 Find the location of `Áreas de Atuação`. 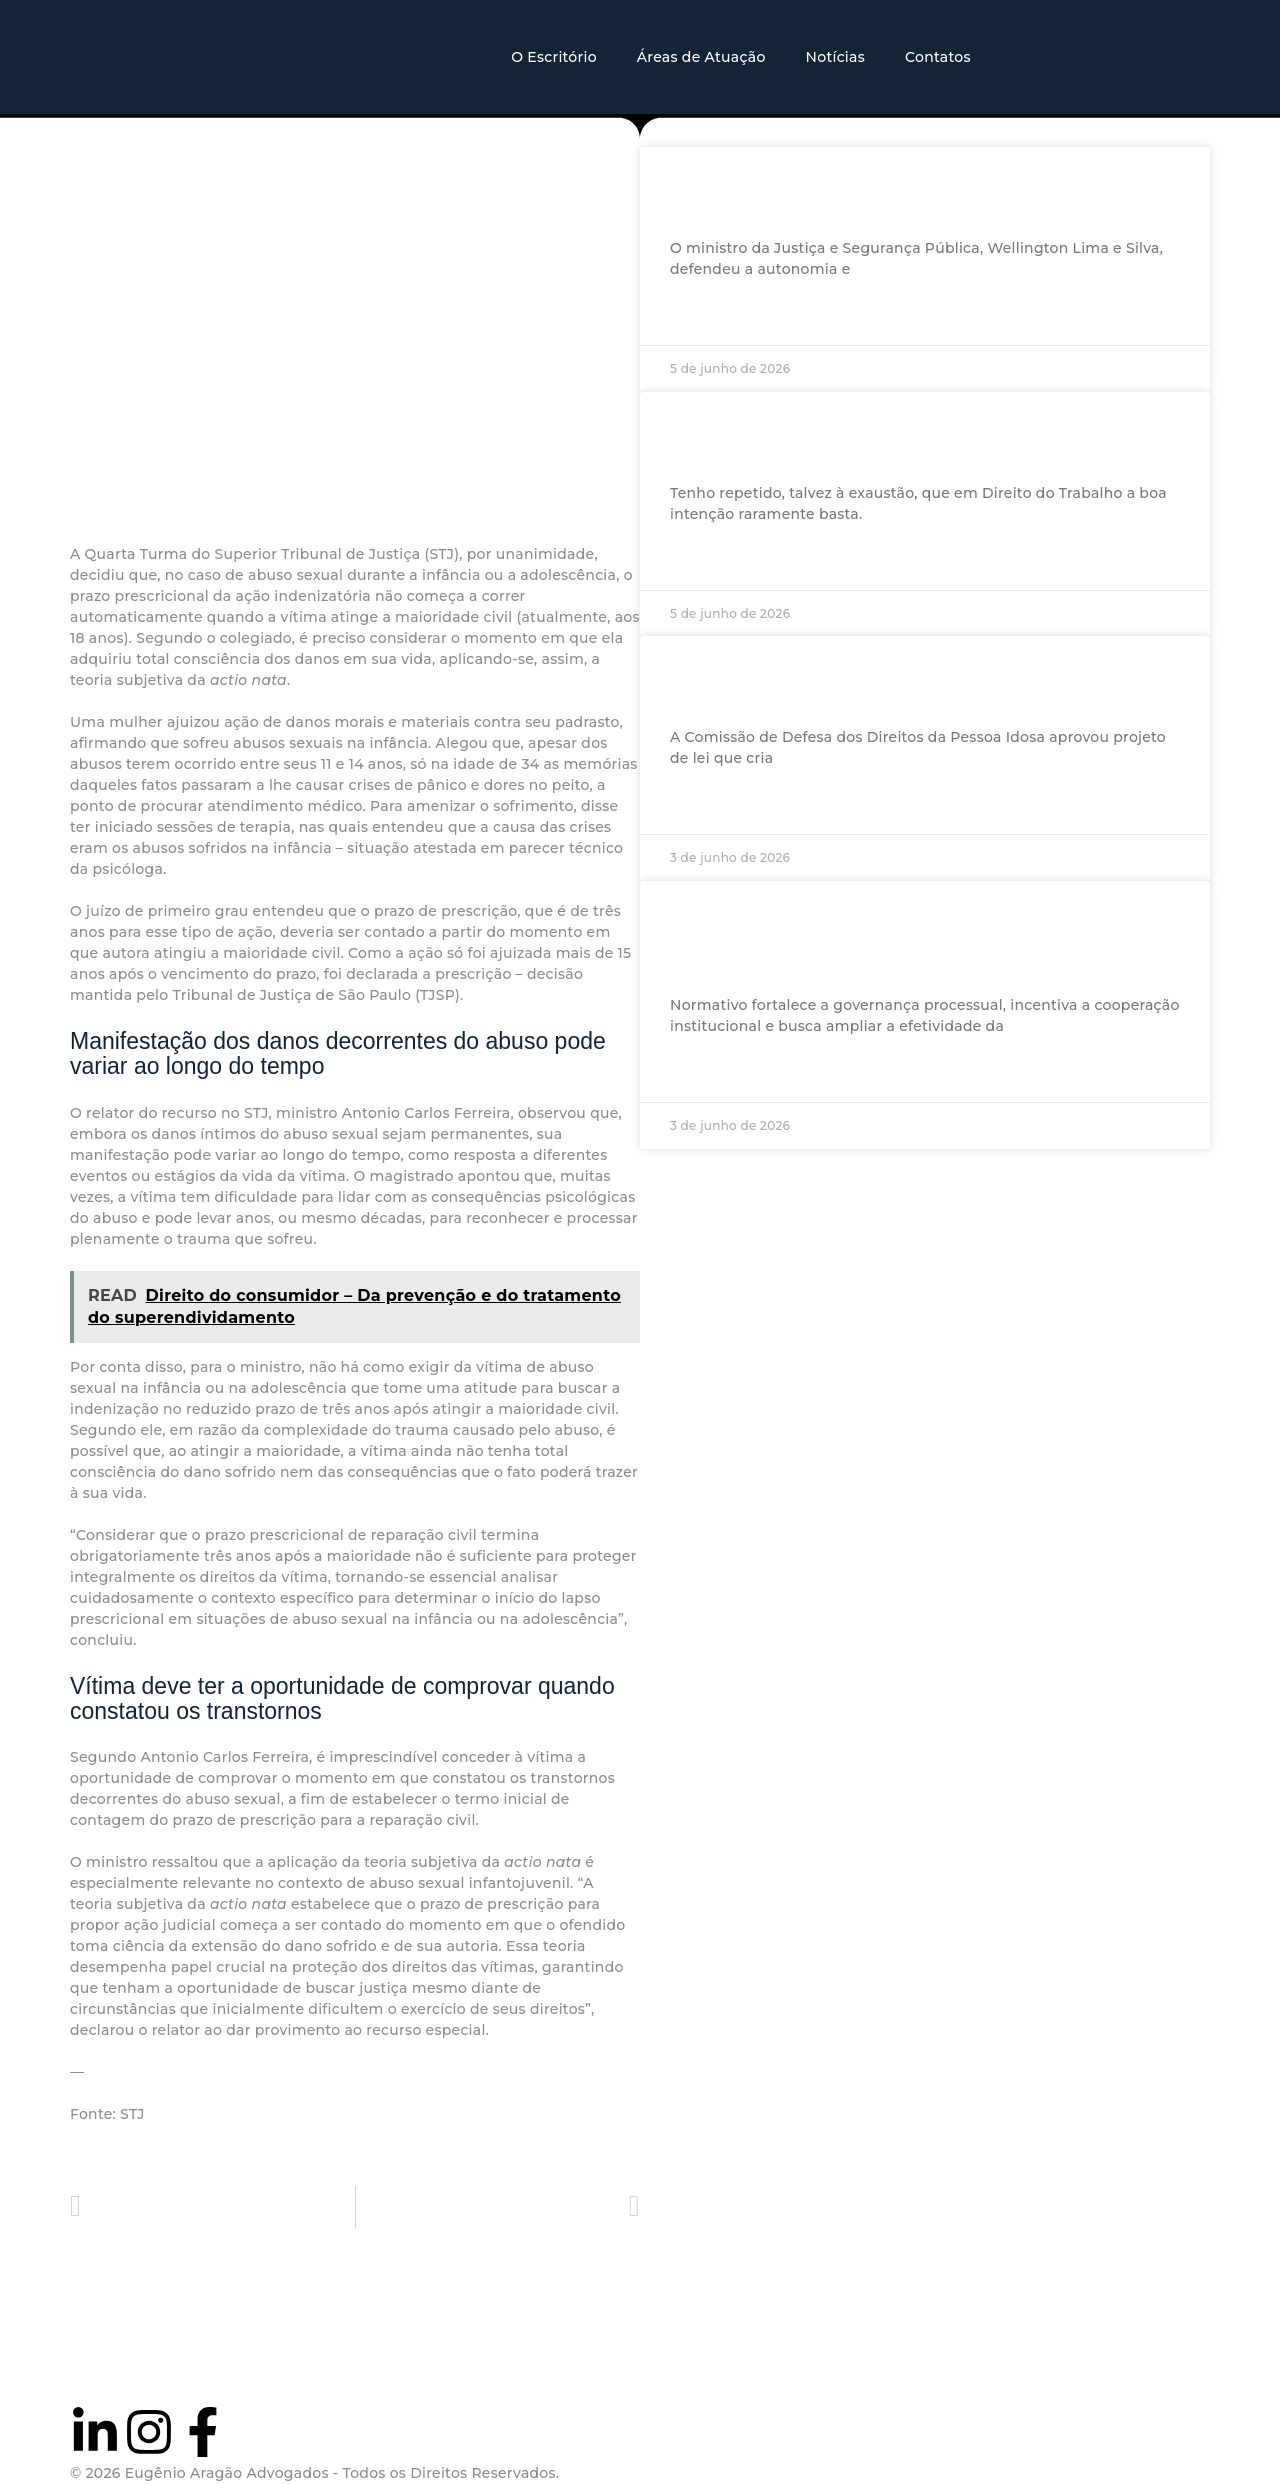

Áreas de Atuação is located at coordinates (701, 57).